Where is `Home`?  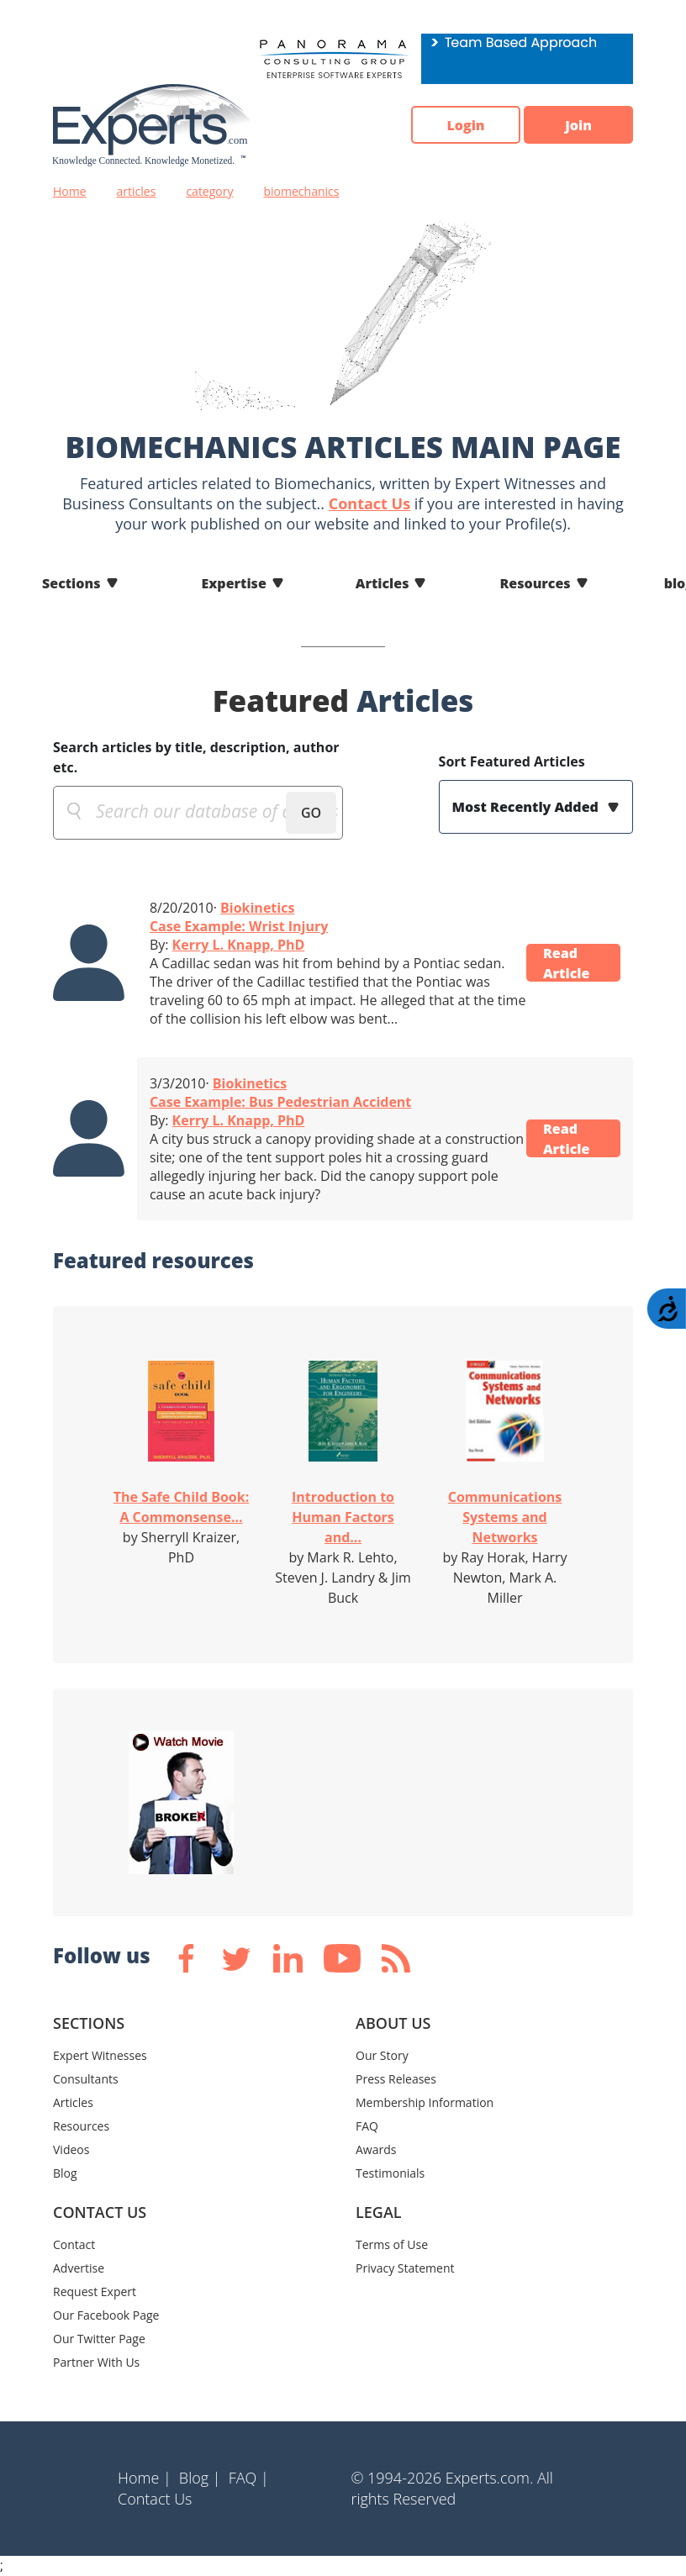 Home is located at coordinates (70, 191).